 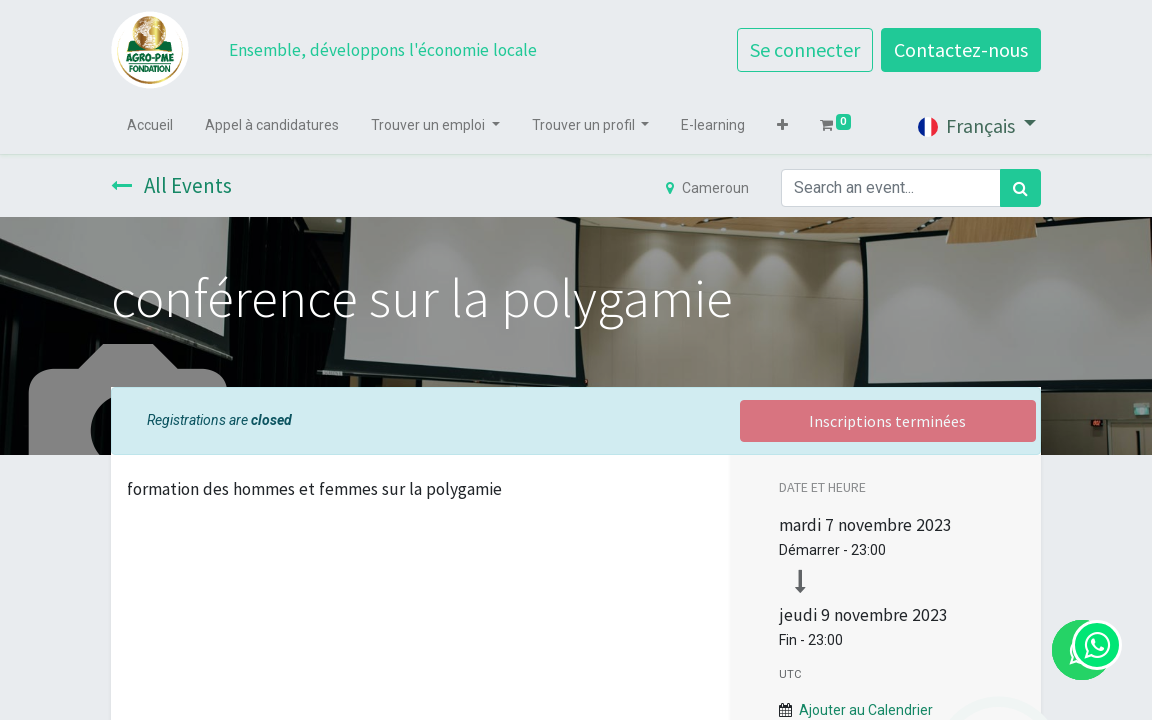 What do you see at coordinates (1020, 188) in the screenshot?
I see `[Rechercher]` at bounding box center [1020, 188].